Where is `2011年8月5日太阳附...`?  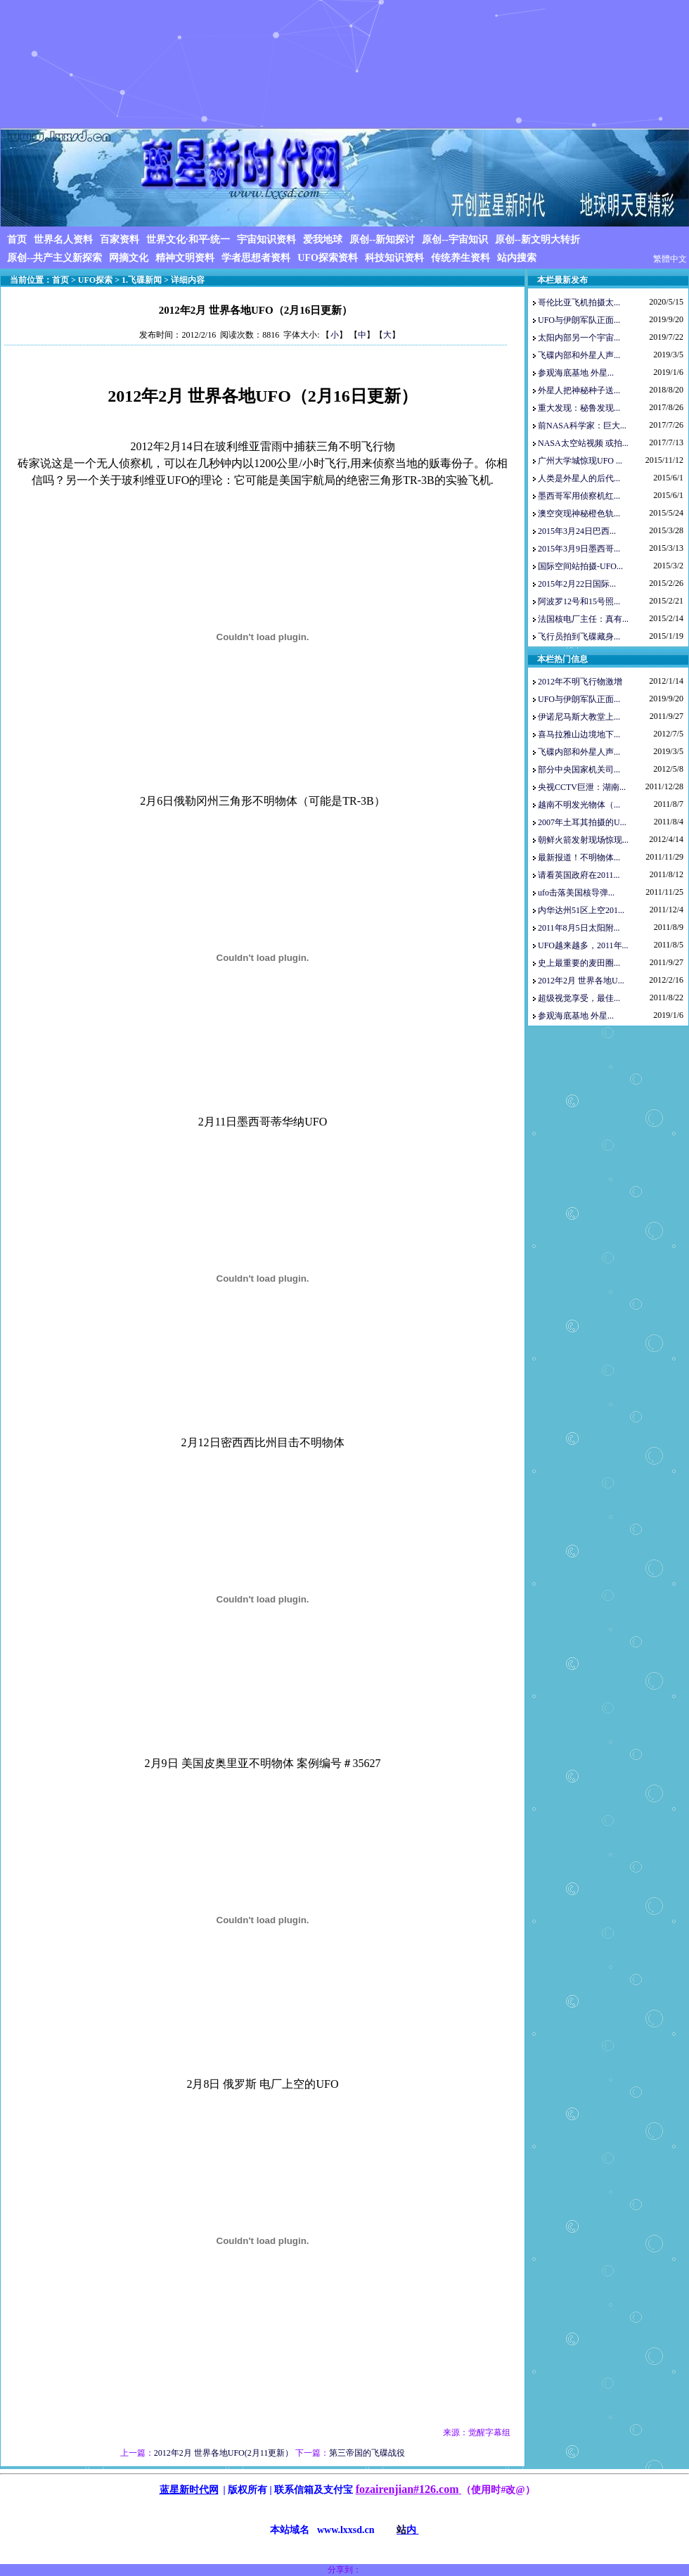
2011年8月5日太阳附... is located at coordinates (579, 928).